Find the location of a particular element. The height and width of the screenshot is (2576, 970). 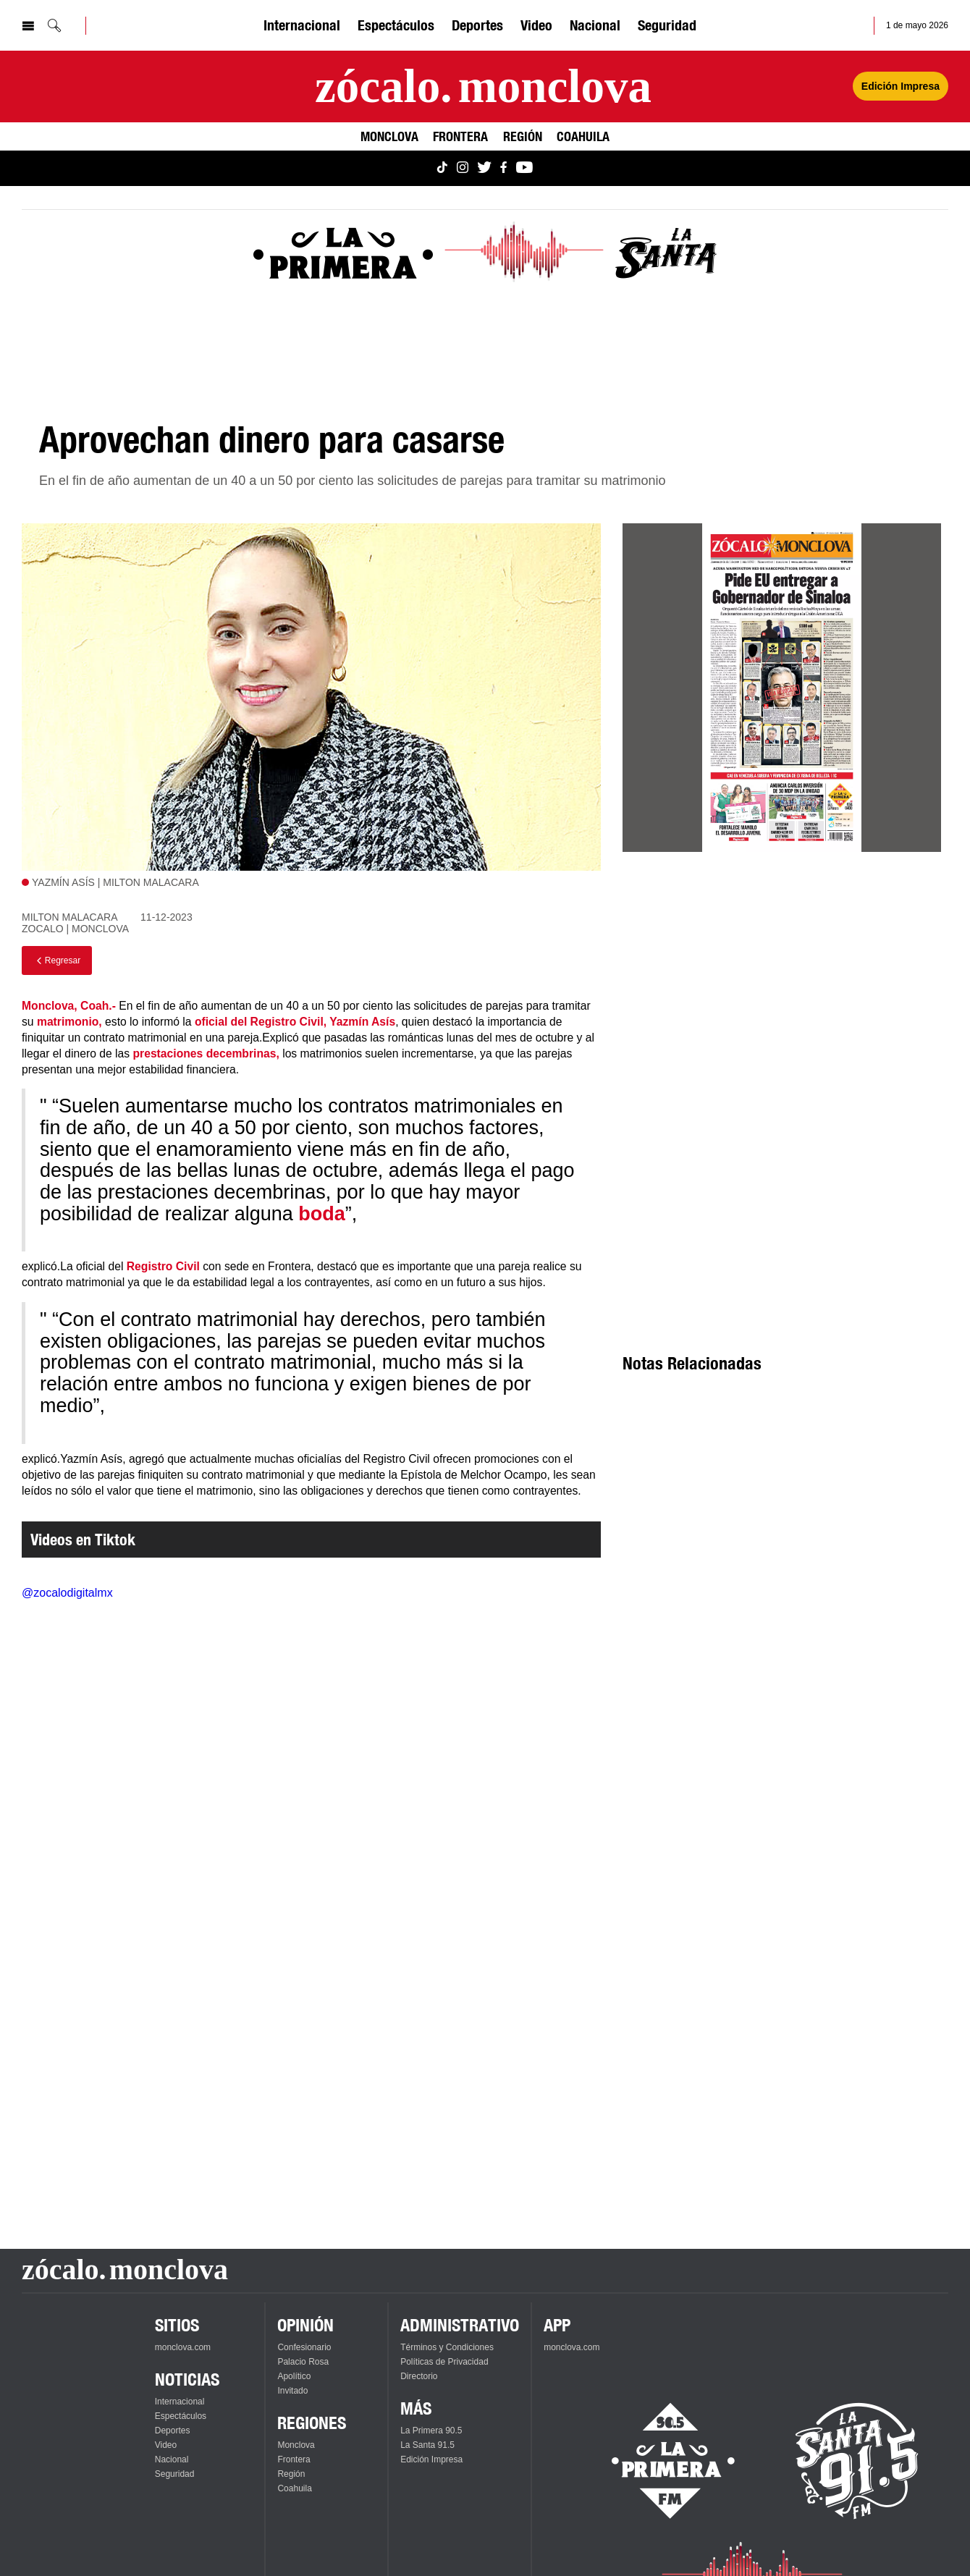

Deportes [Ver Deportes] is located at coordinates (477, 25).